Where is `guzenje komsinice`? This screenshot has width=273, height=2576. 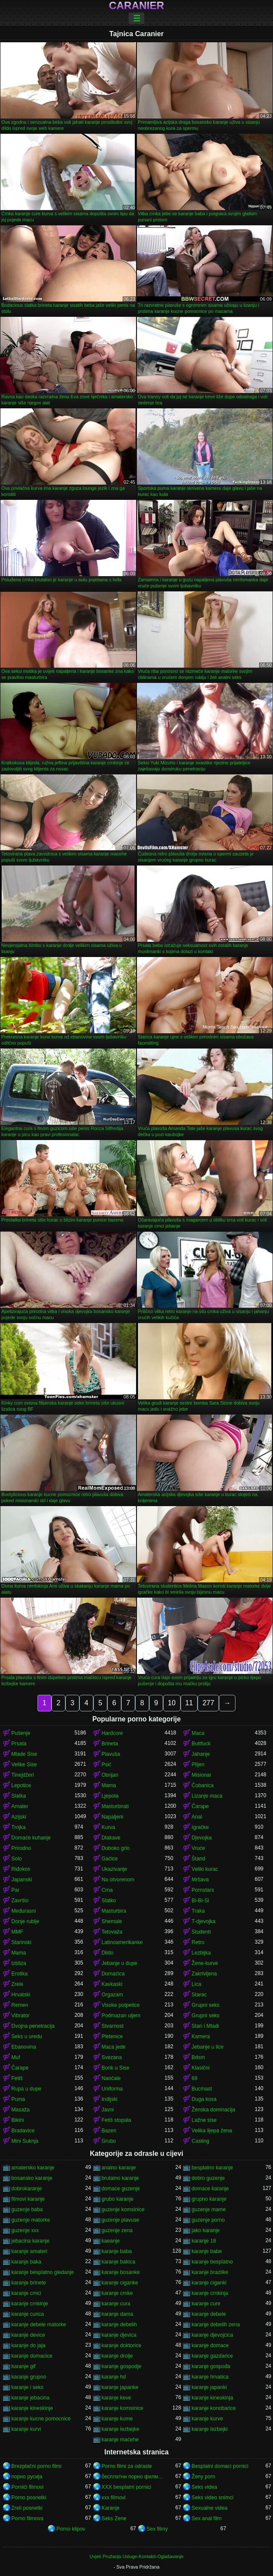 guzenje komsinice is located at coordinates (123, 2209).